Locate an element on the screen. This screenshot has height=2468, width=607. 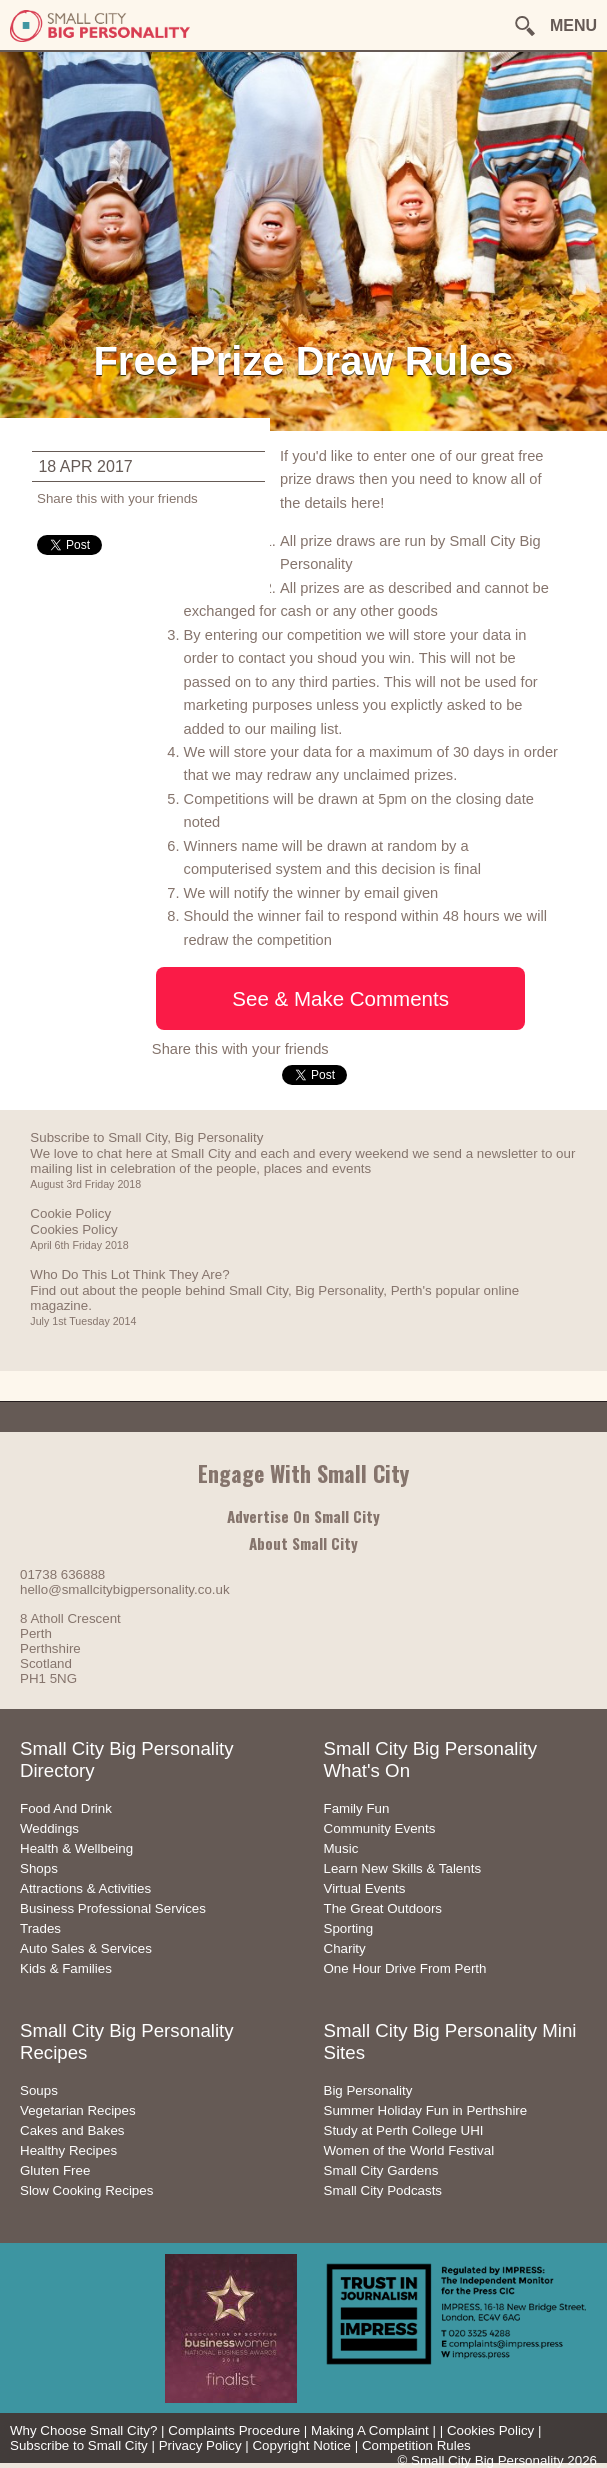
Kids & Families is located at coordinates (66, 1968).